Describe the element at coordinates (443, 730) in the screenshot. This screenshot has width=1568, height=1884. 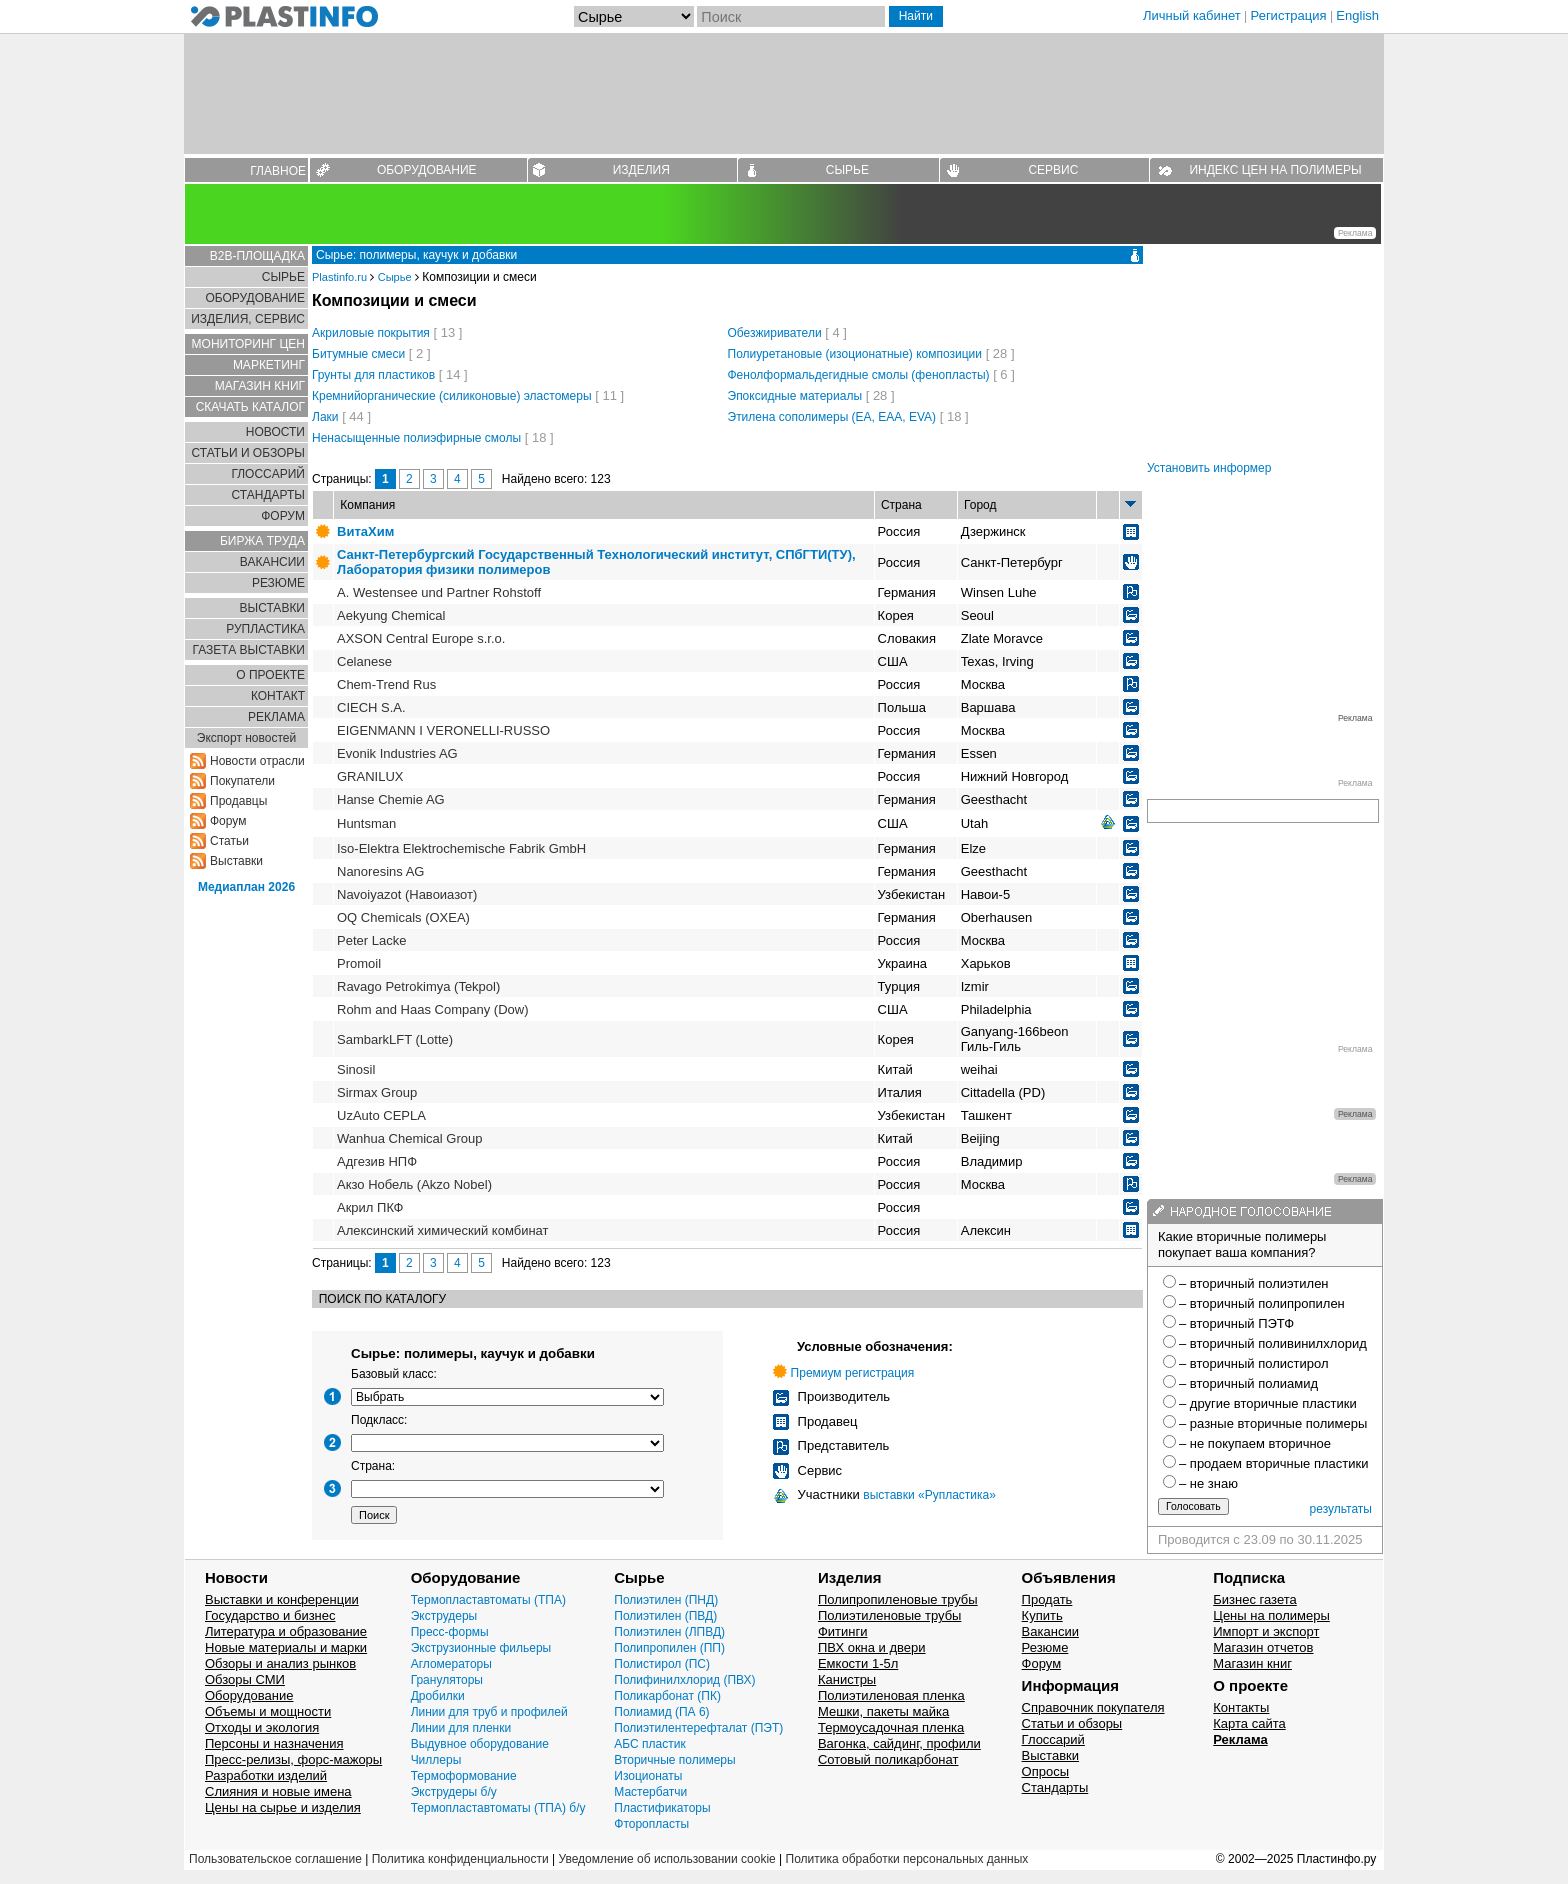
I see `EIGENMANN I VERONELLI-RUSSO` at that location.